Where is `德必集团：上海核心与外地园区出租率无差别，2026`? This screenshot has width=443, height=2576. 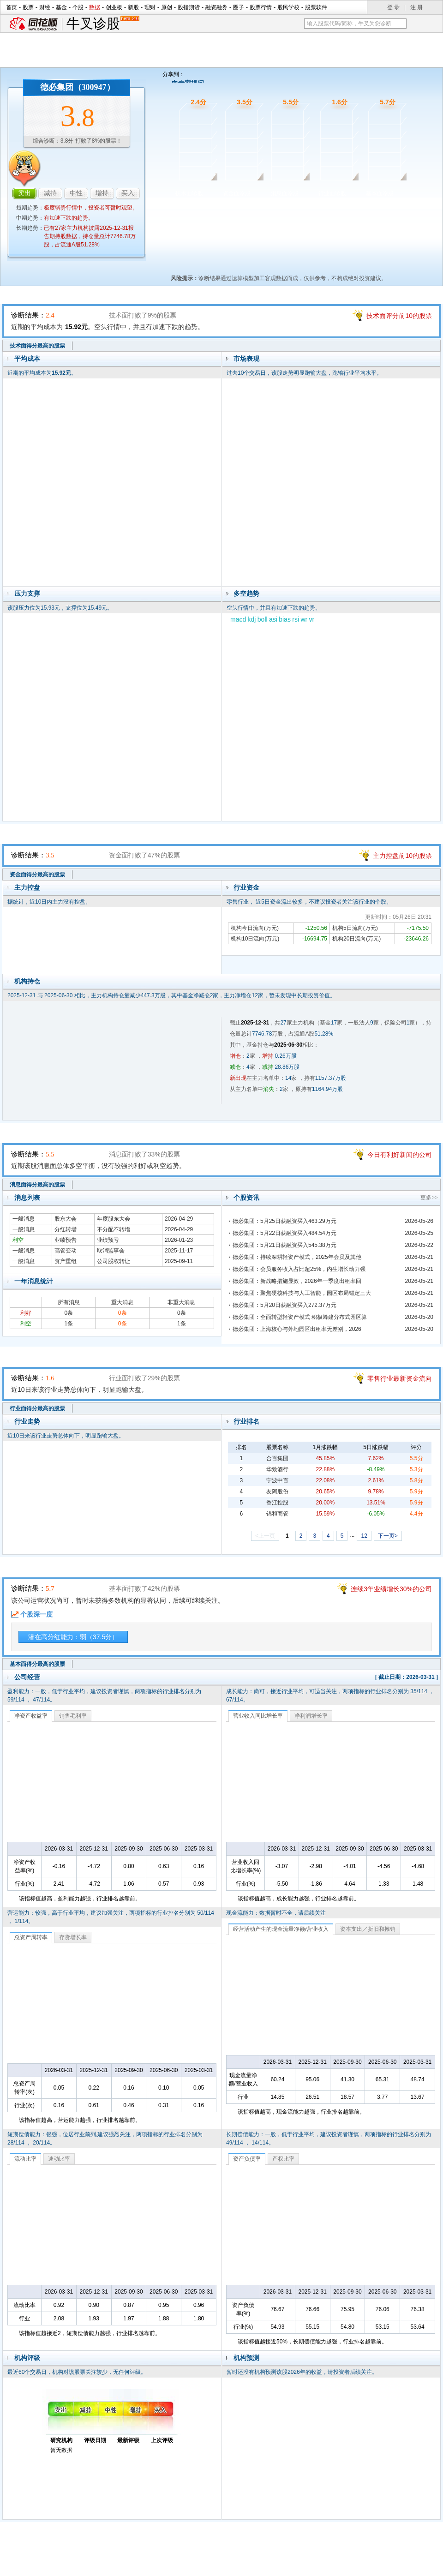
德必集团：上海核心与外地园区出租率无差别，2026 is located at coordinates (297, 1329).